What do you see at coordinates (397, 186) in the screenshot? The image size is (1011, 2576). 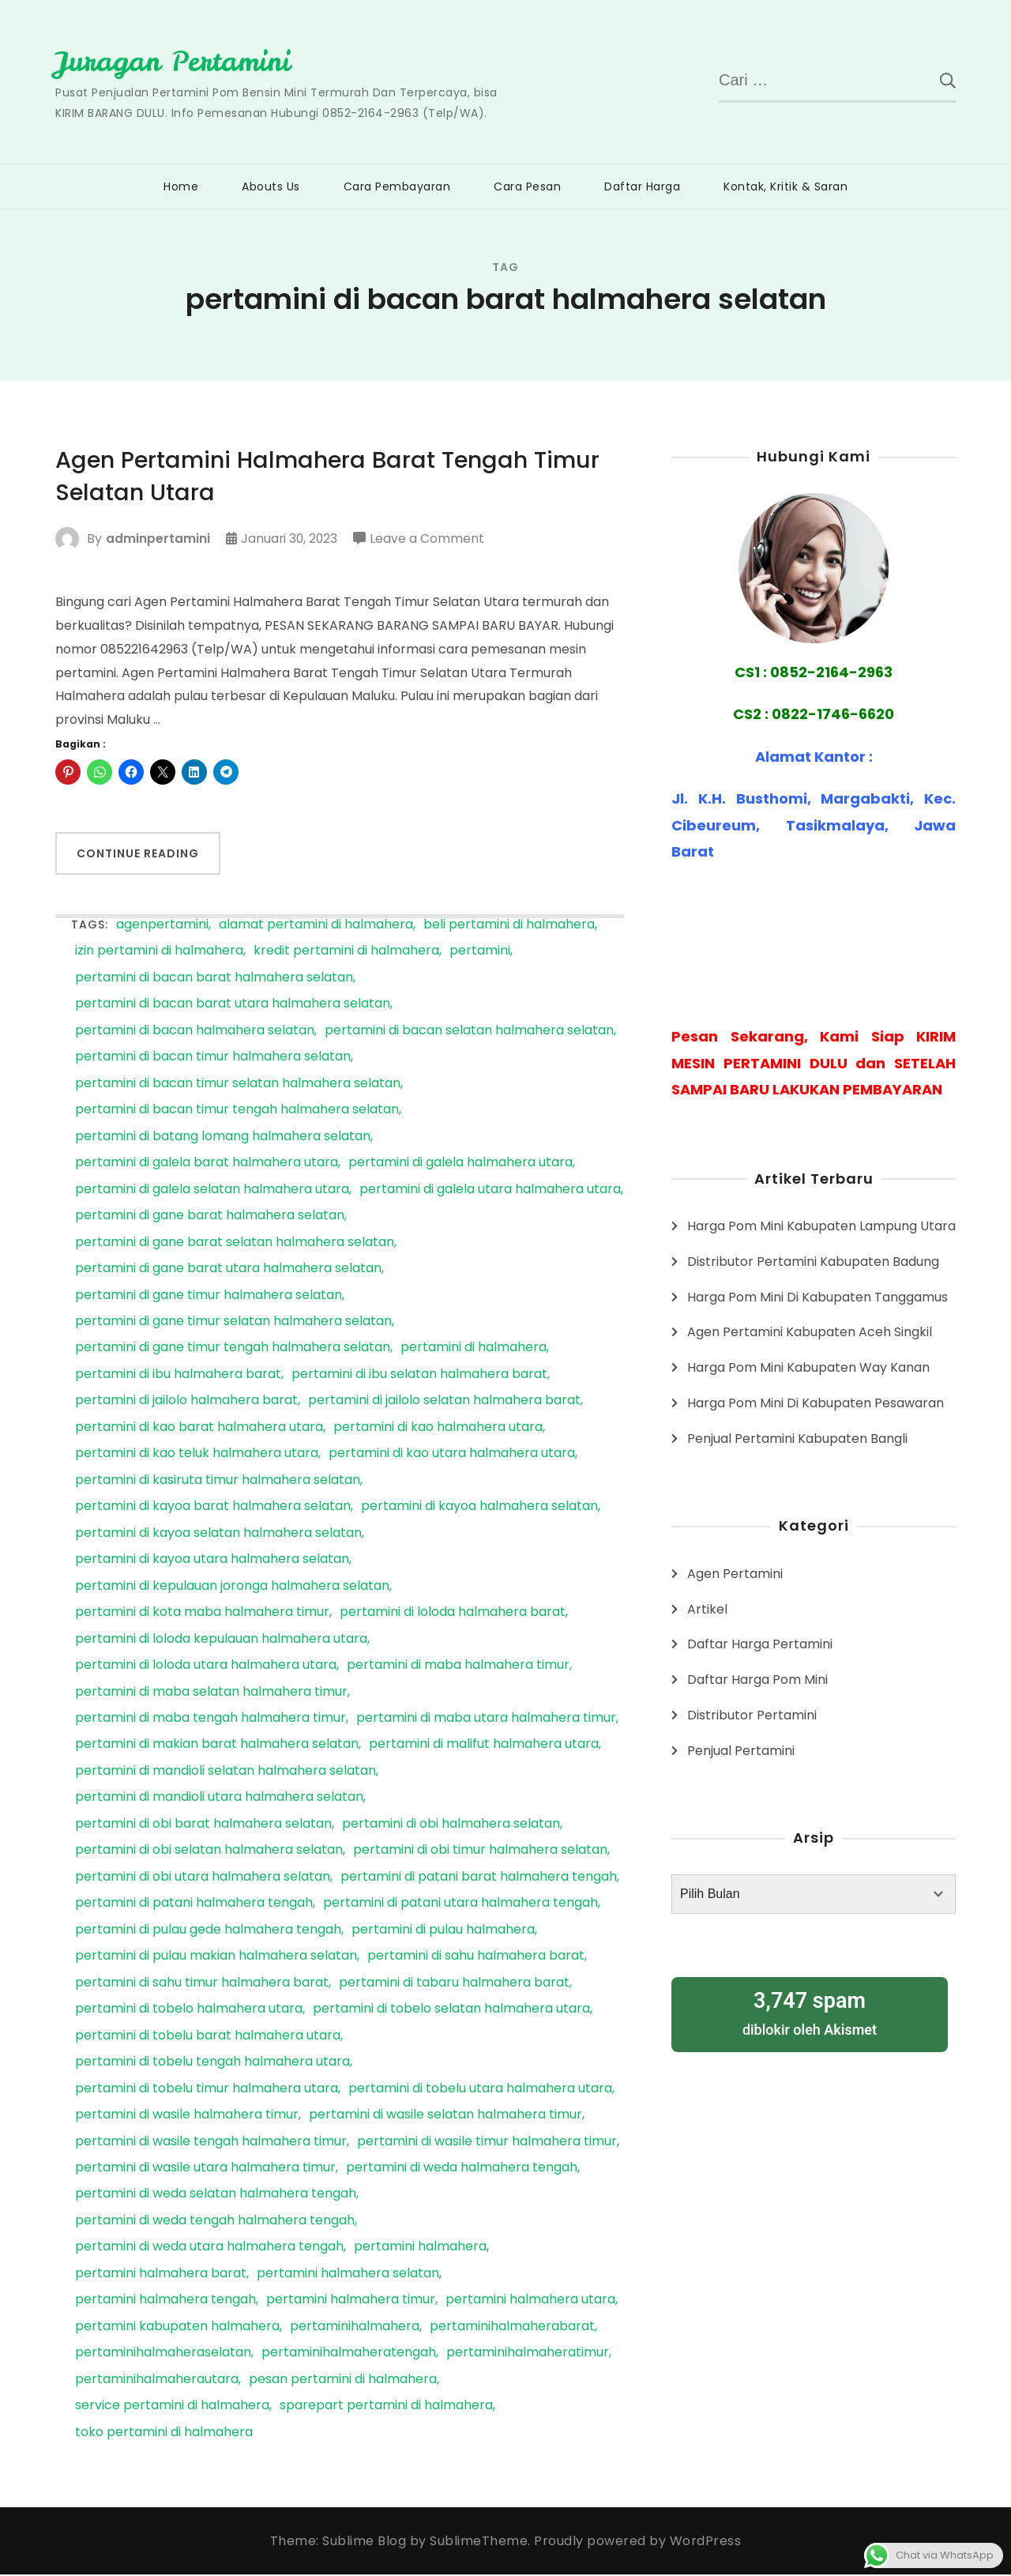 I see `Cara Pembayaran` at bounding box center [397, 186].